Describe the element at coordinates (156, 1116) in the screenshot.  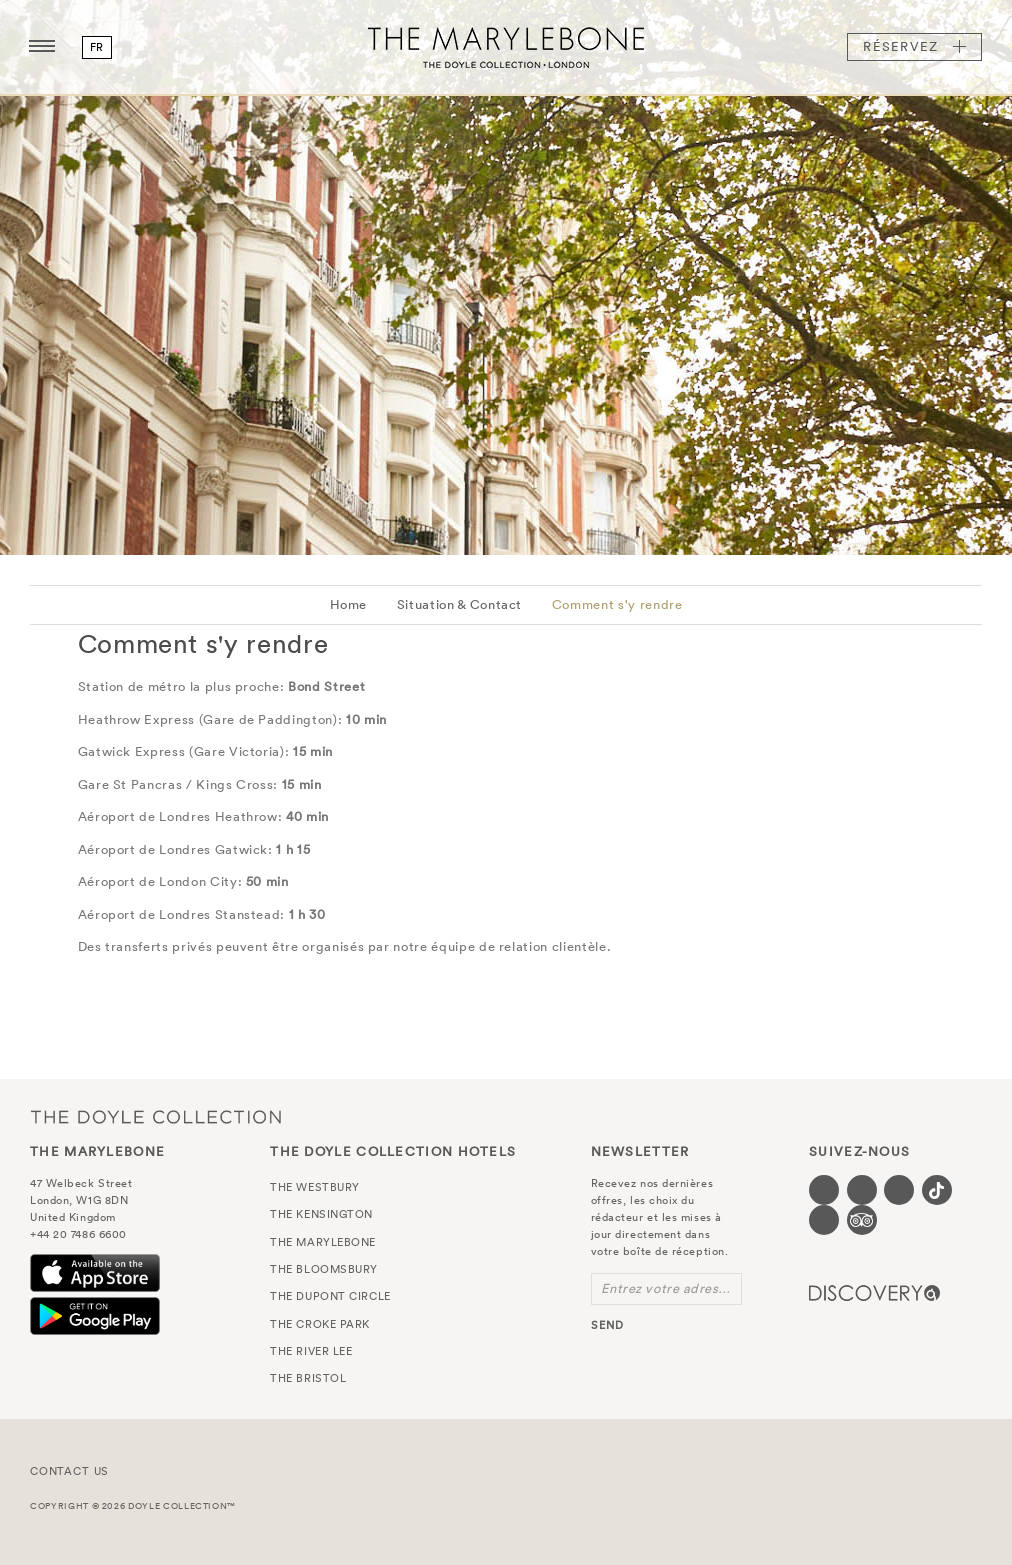
I see `The Doyle Collection` at that location.